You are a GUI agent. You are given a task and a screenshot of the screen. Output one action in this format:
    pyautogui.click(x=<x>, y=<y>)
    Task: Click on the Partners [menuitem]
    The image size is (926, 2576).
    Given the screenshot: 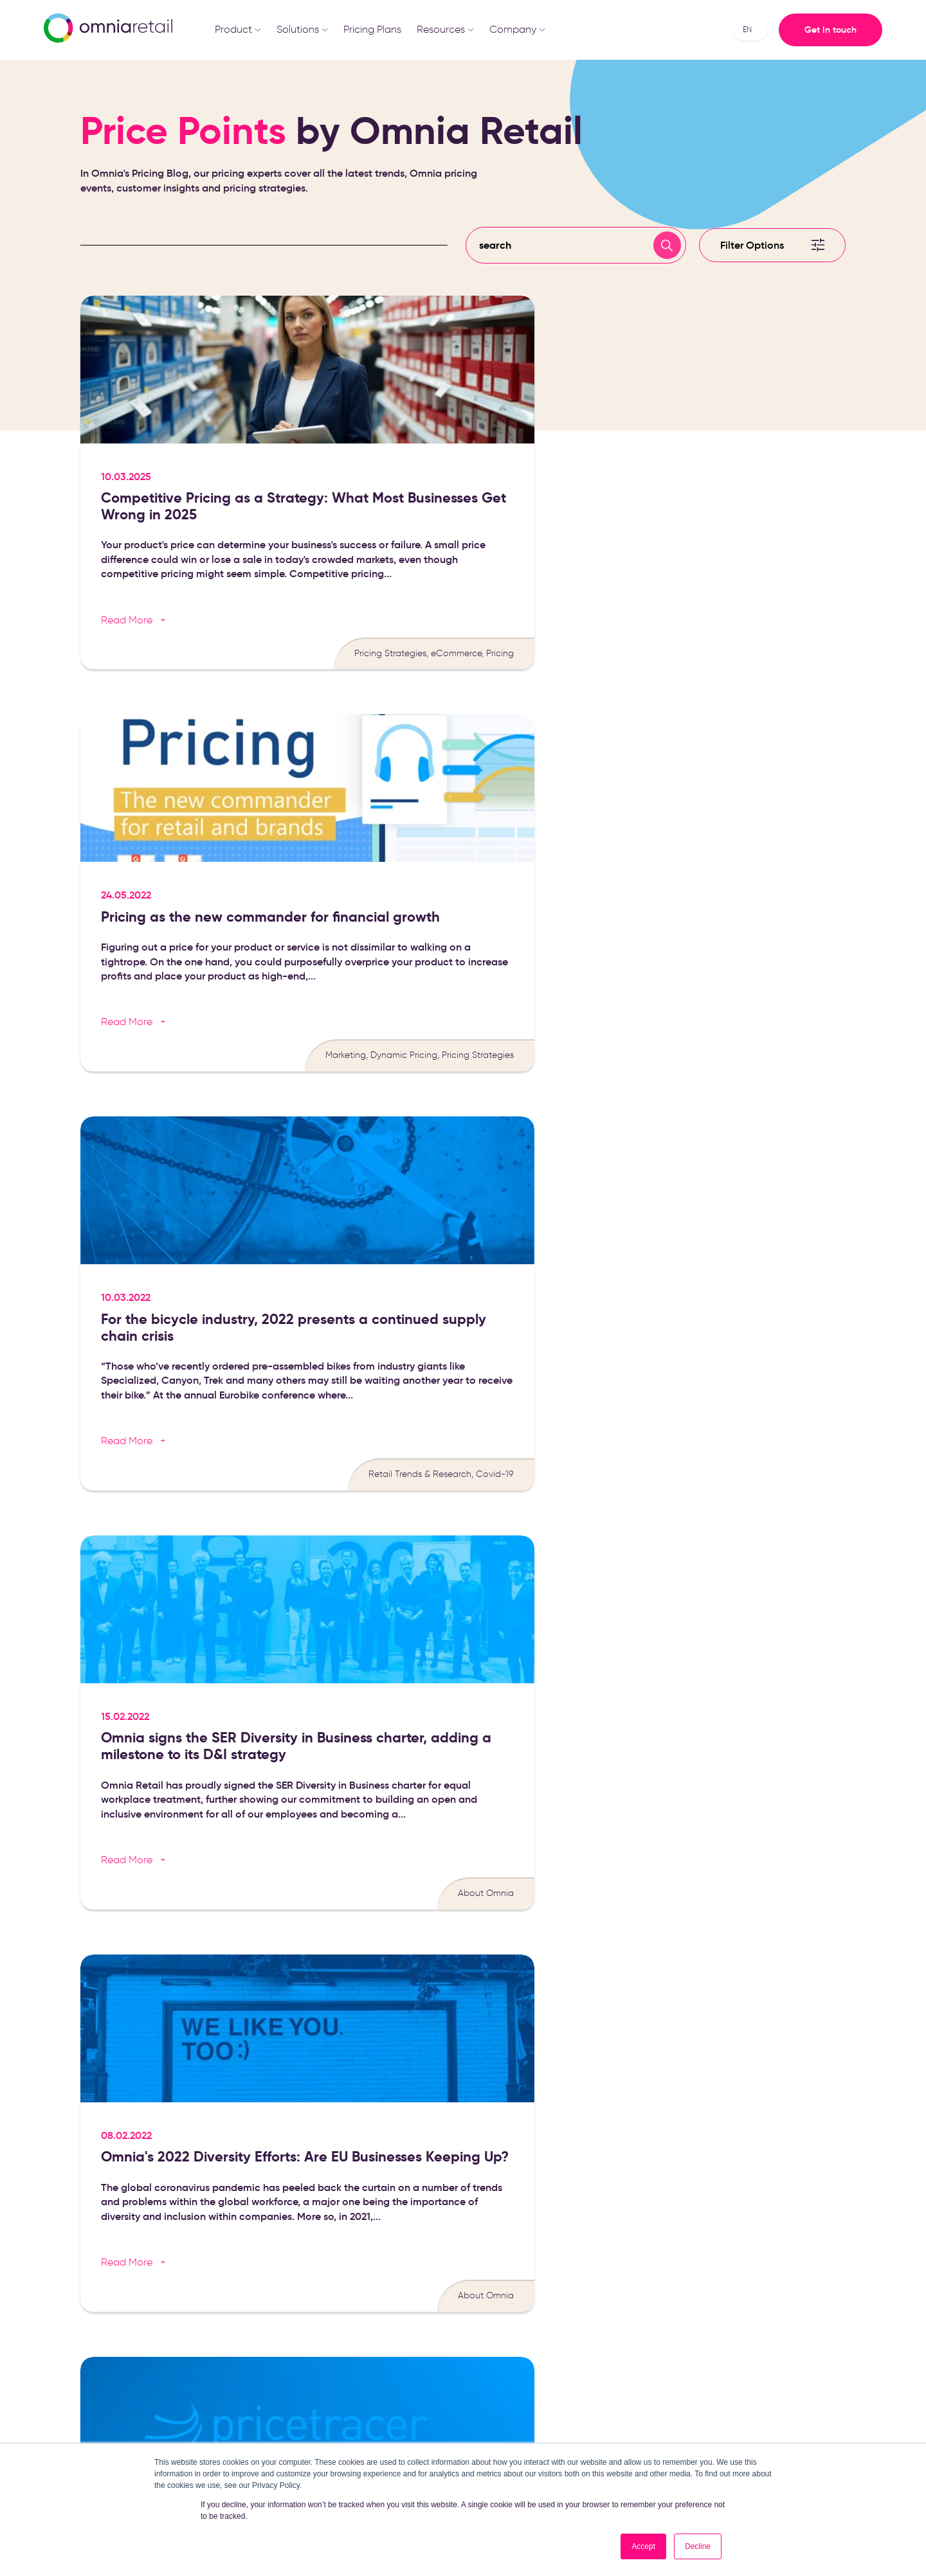 What is the action you would take?
    pyautogui.click(x=628, y=2311)
    